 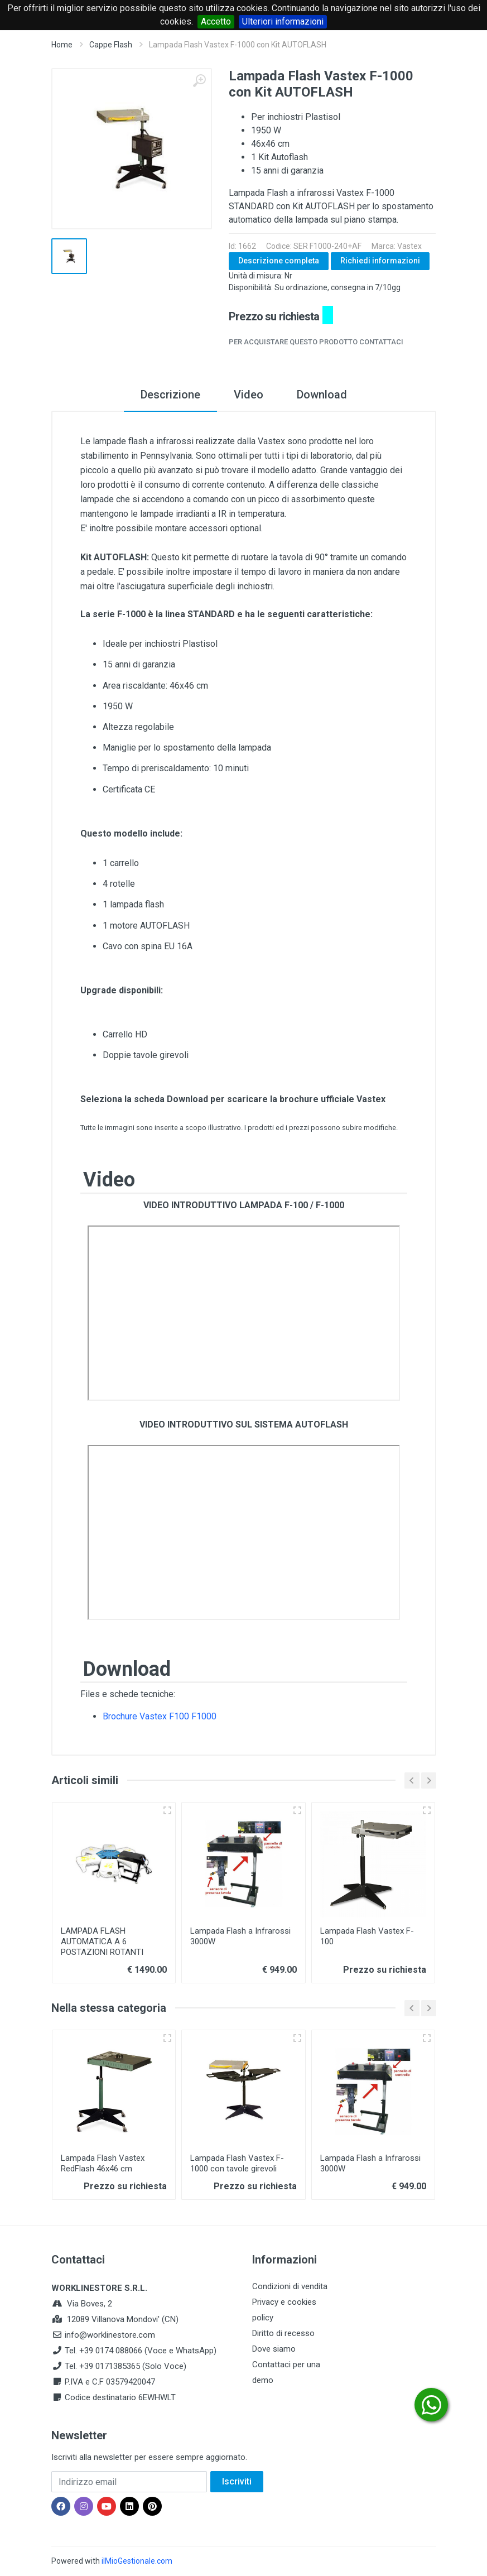 What do you see at coordinates (248, 394) in the screenshot?
I see `Video` at bounding box center [248, 394].